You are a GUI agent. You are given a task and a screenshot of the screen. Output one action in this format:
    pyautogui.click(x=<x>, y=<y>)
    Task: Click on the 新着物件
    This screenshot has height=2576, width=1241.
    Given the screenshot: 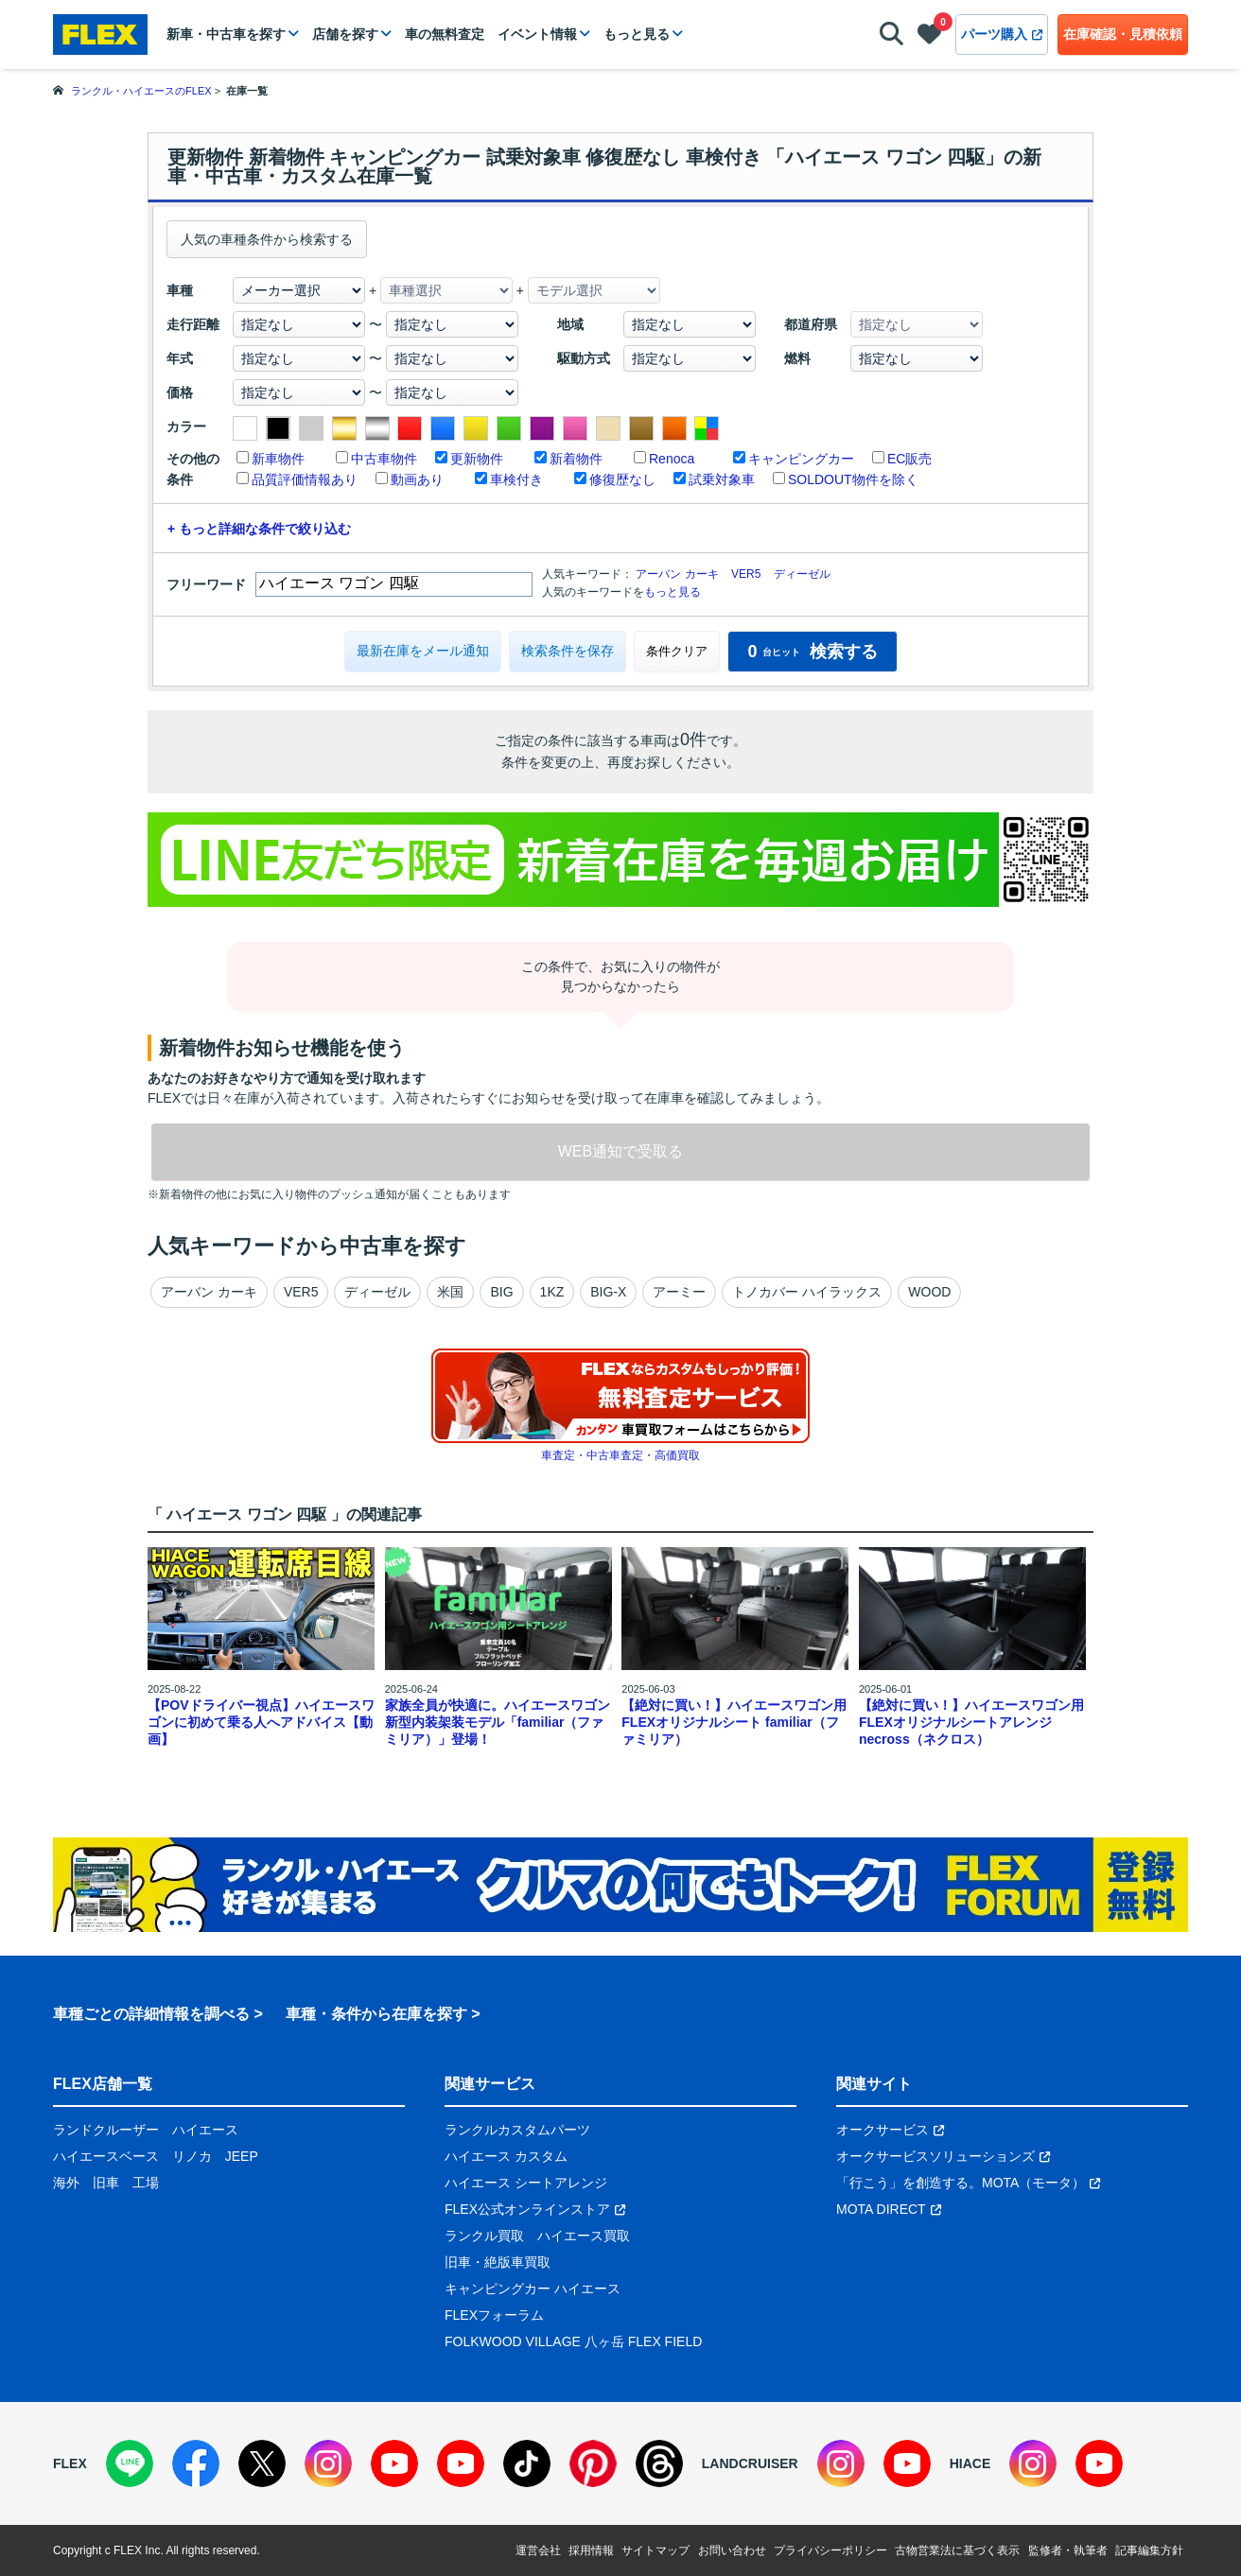 What is the action you would take?
    pyautogui.click(x=576, y=458)
    